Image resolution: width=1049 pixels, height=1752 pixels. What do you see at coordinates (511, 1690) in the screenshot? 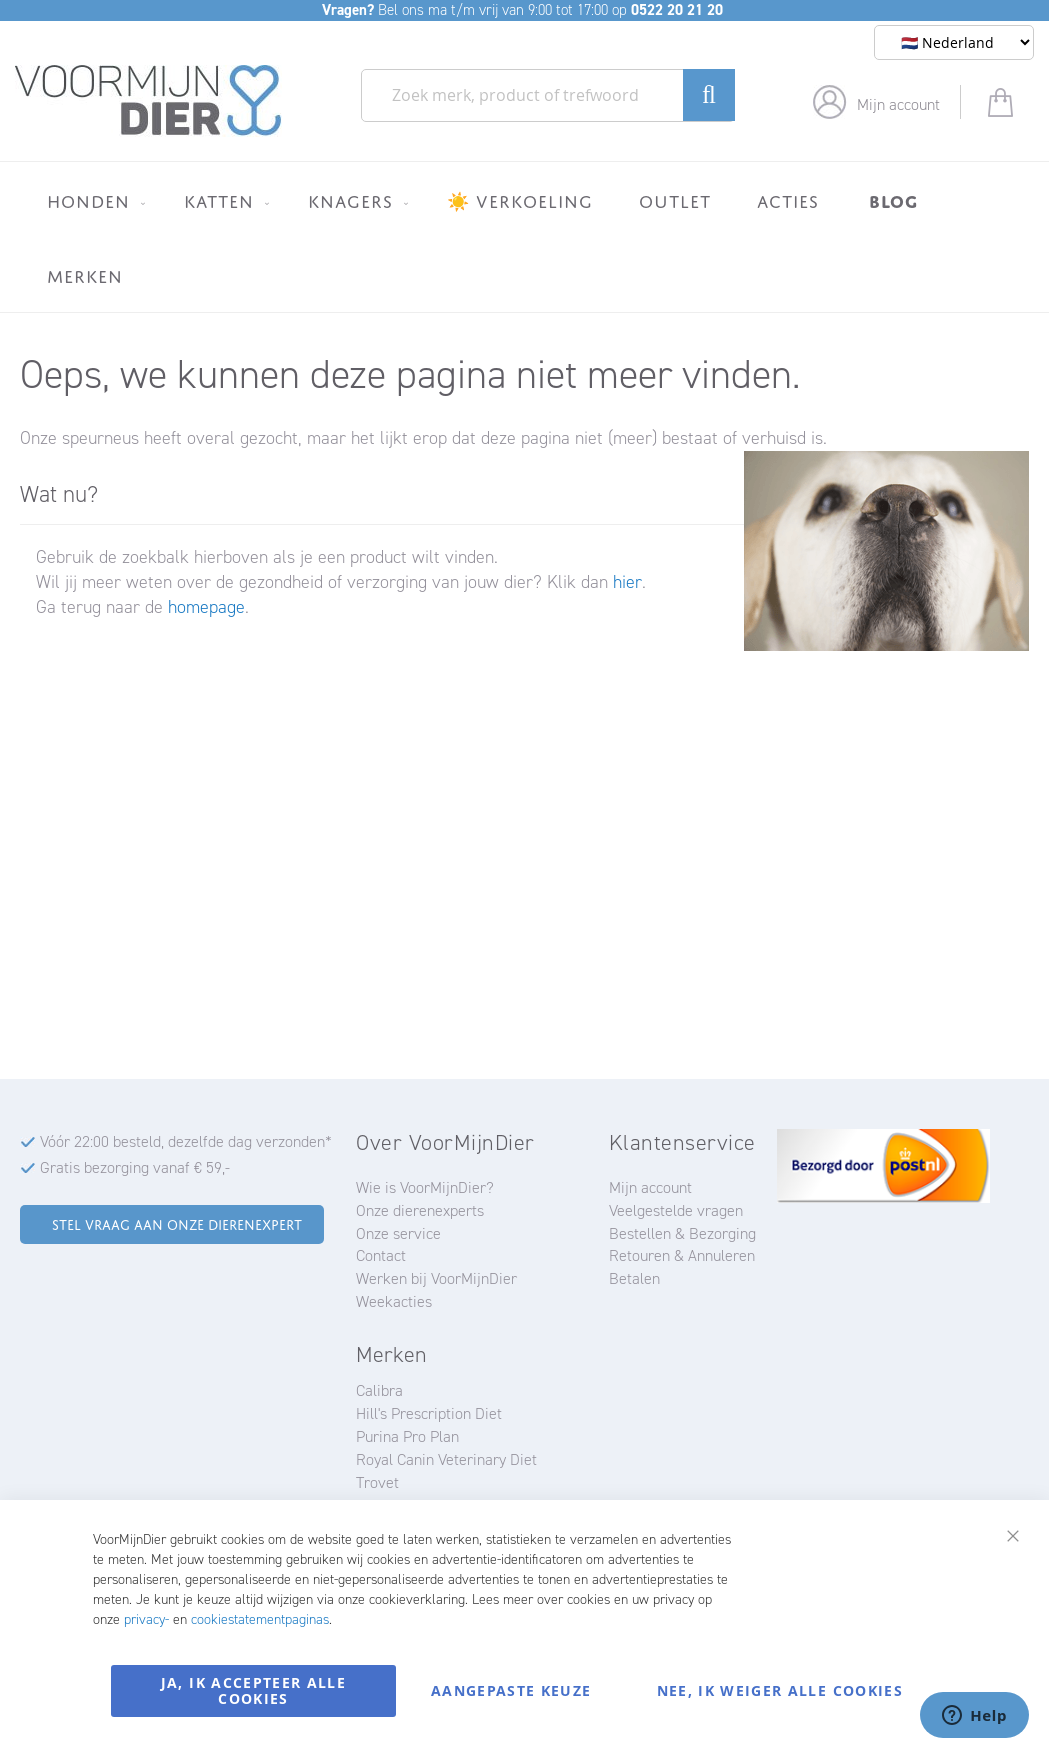
I see `Aangepaste keuze` at bounding box center [511, 1690].